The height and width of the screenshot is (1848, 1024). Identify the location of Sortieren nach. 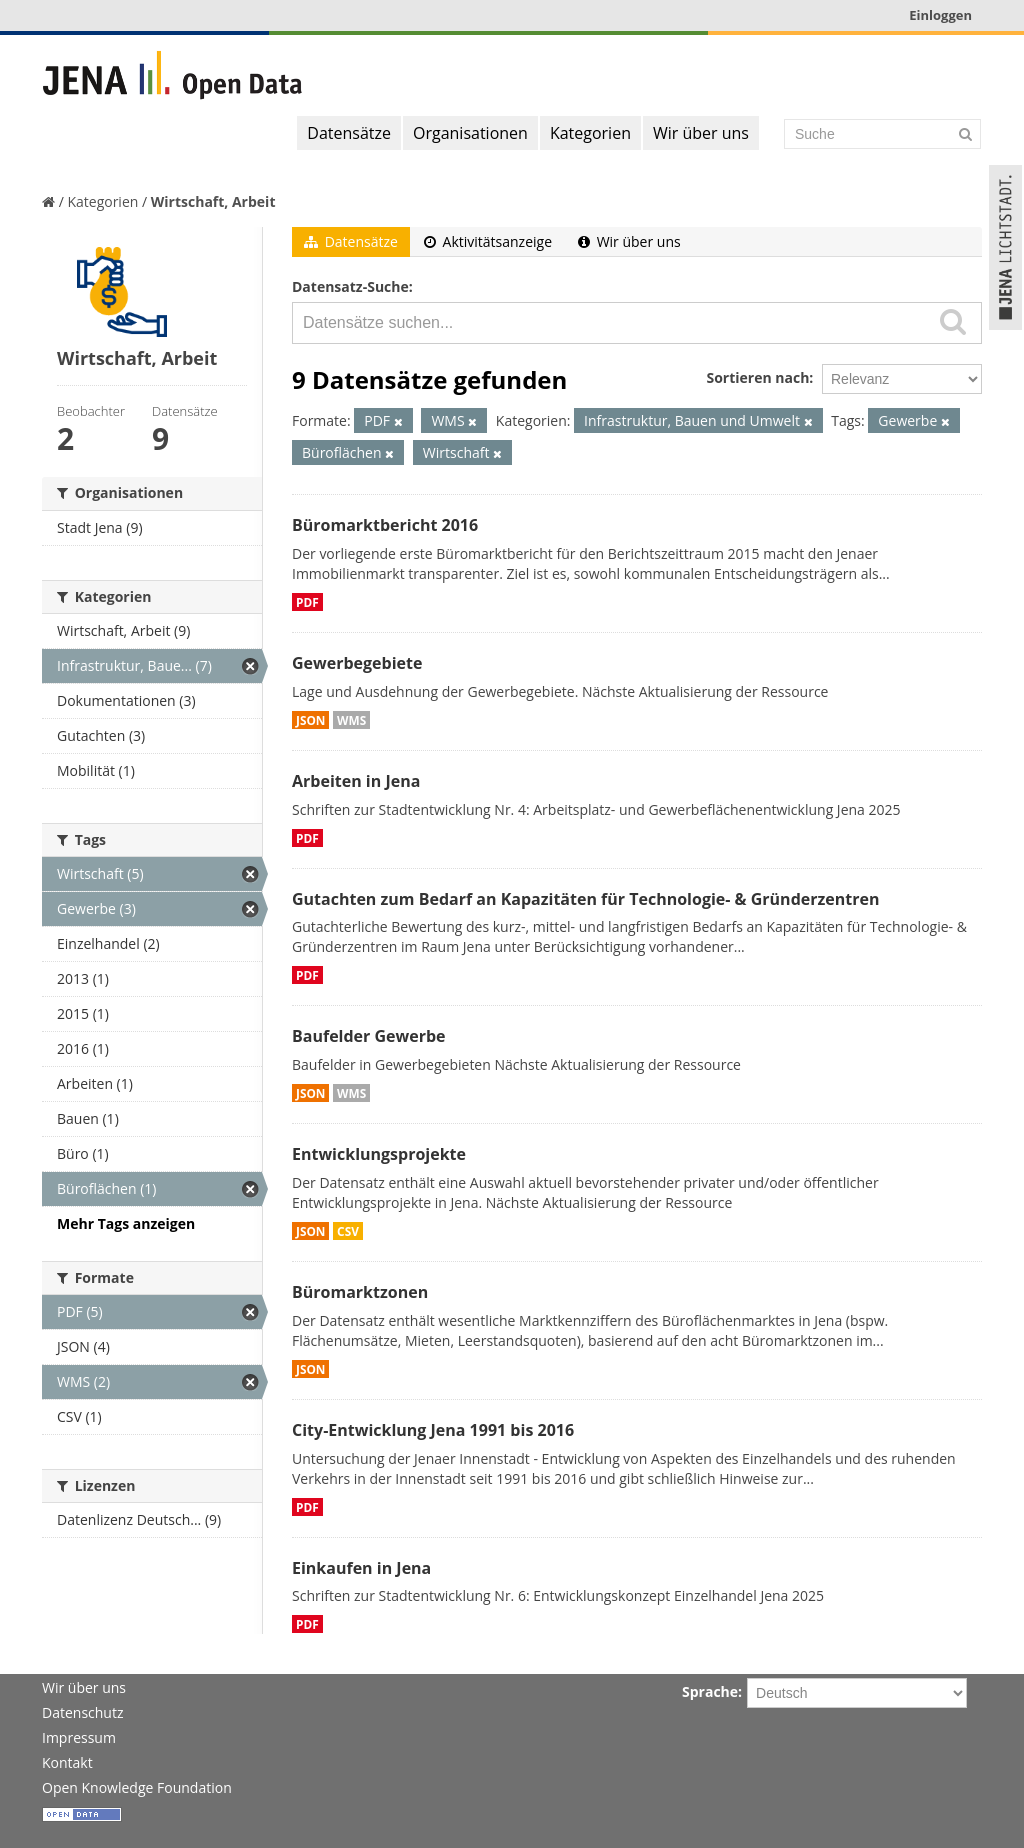
(757, 377).